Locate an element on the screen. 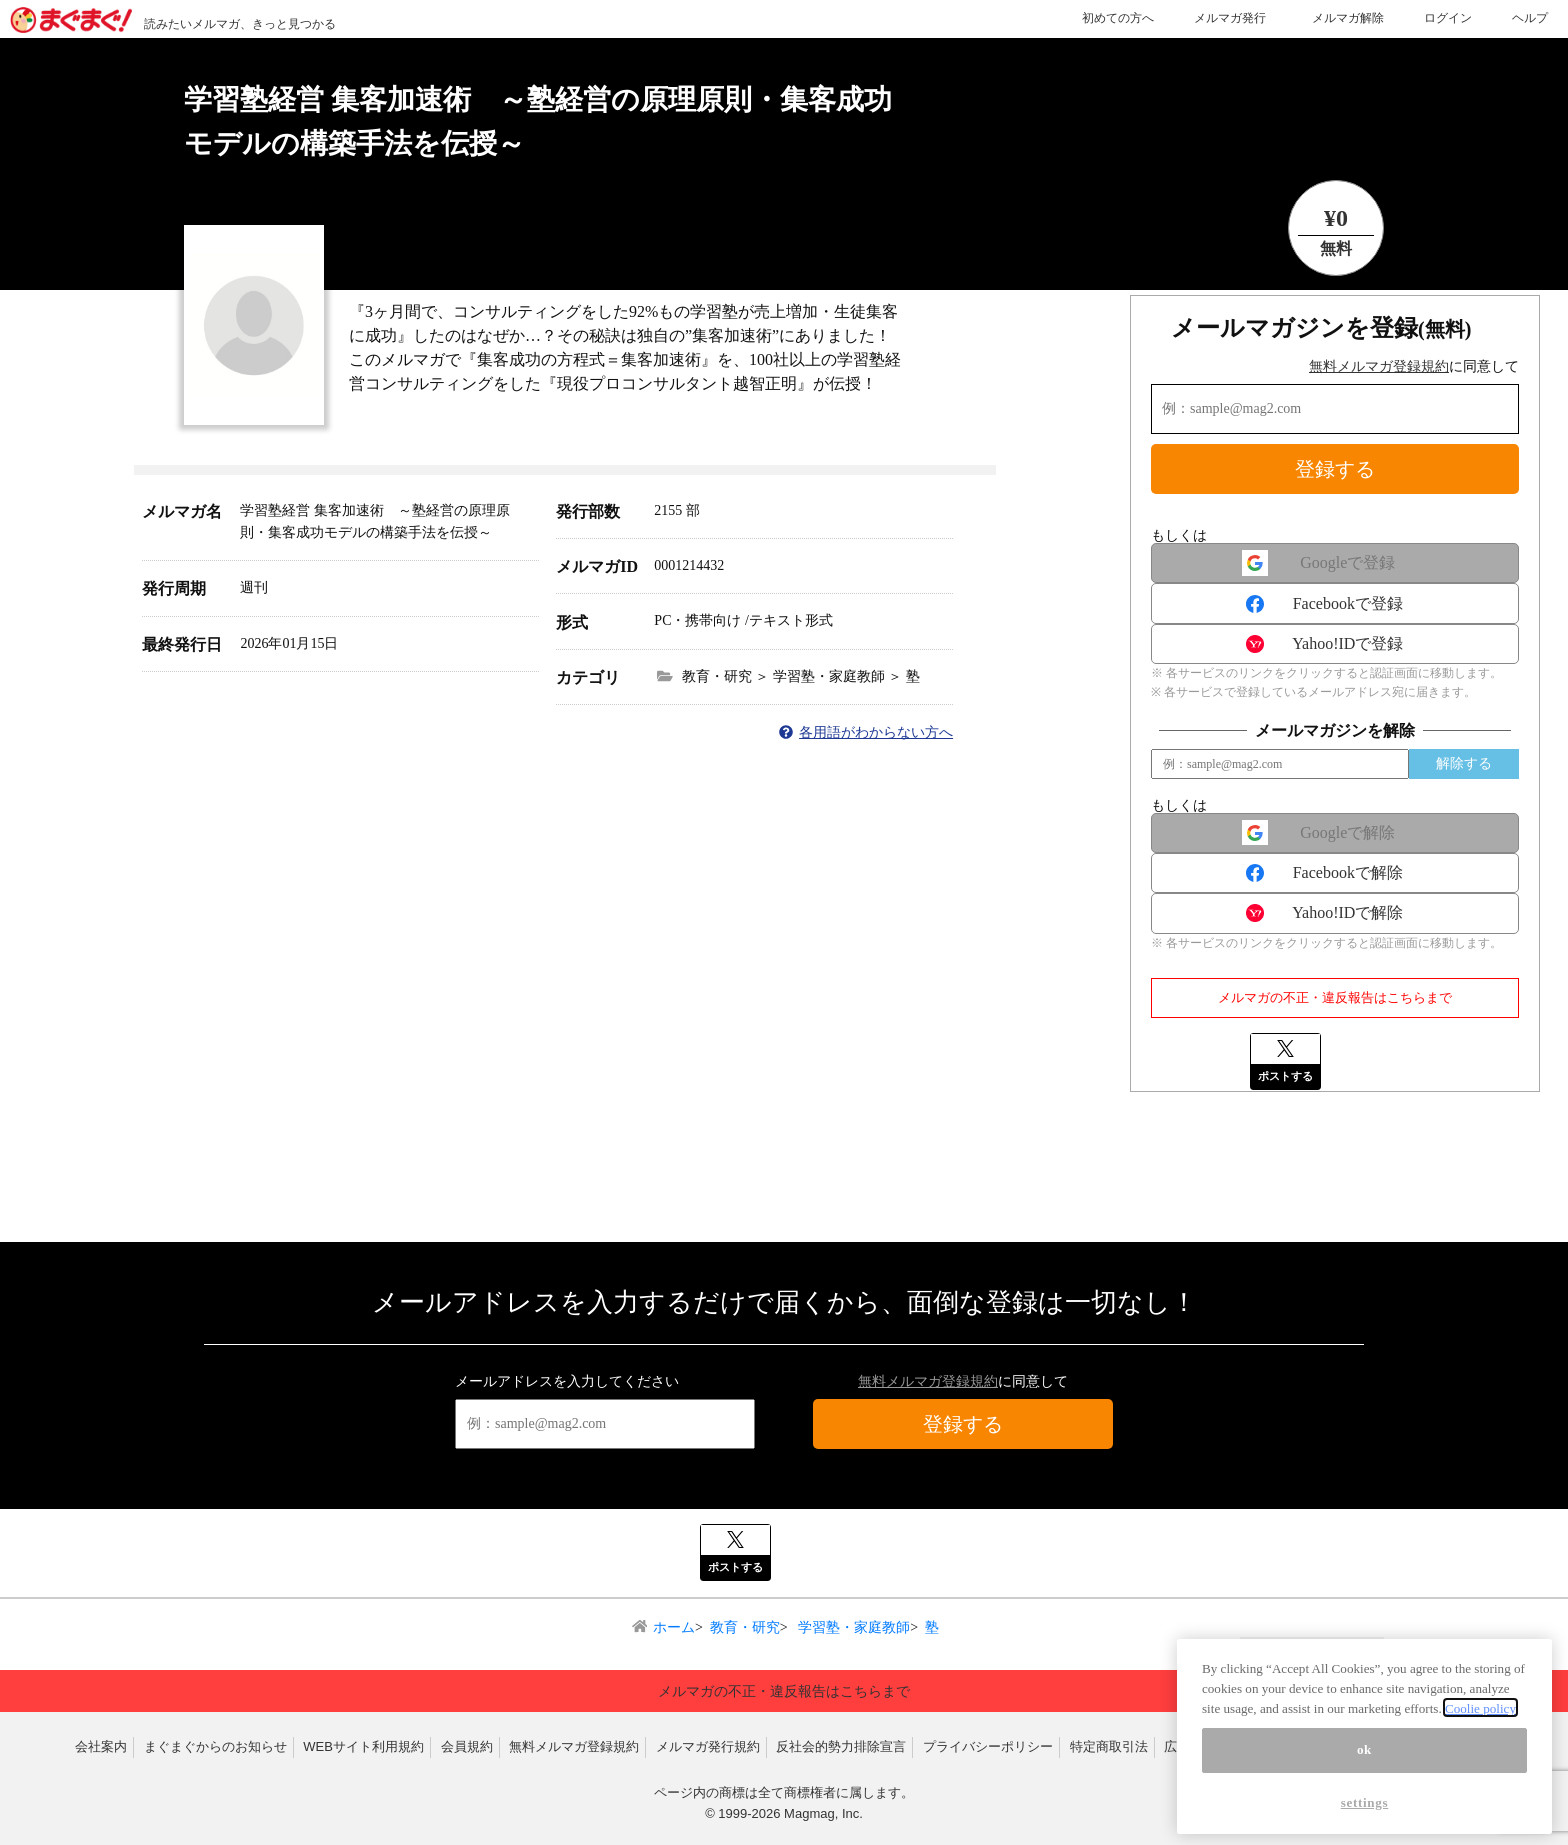 The image size is (1568, 1845). 反社会的勢力排除宣言 is located at coordinates (841, 1746).